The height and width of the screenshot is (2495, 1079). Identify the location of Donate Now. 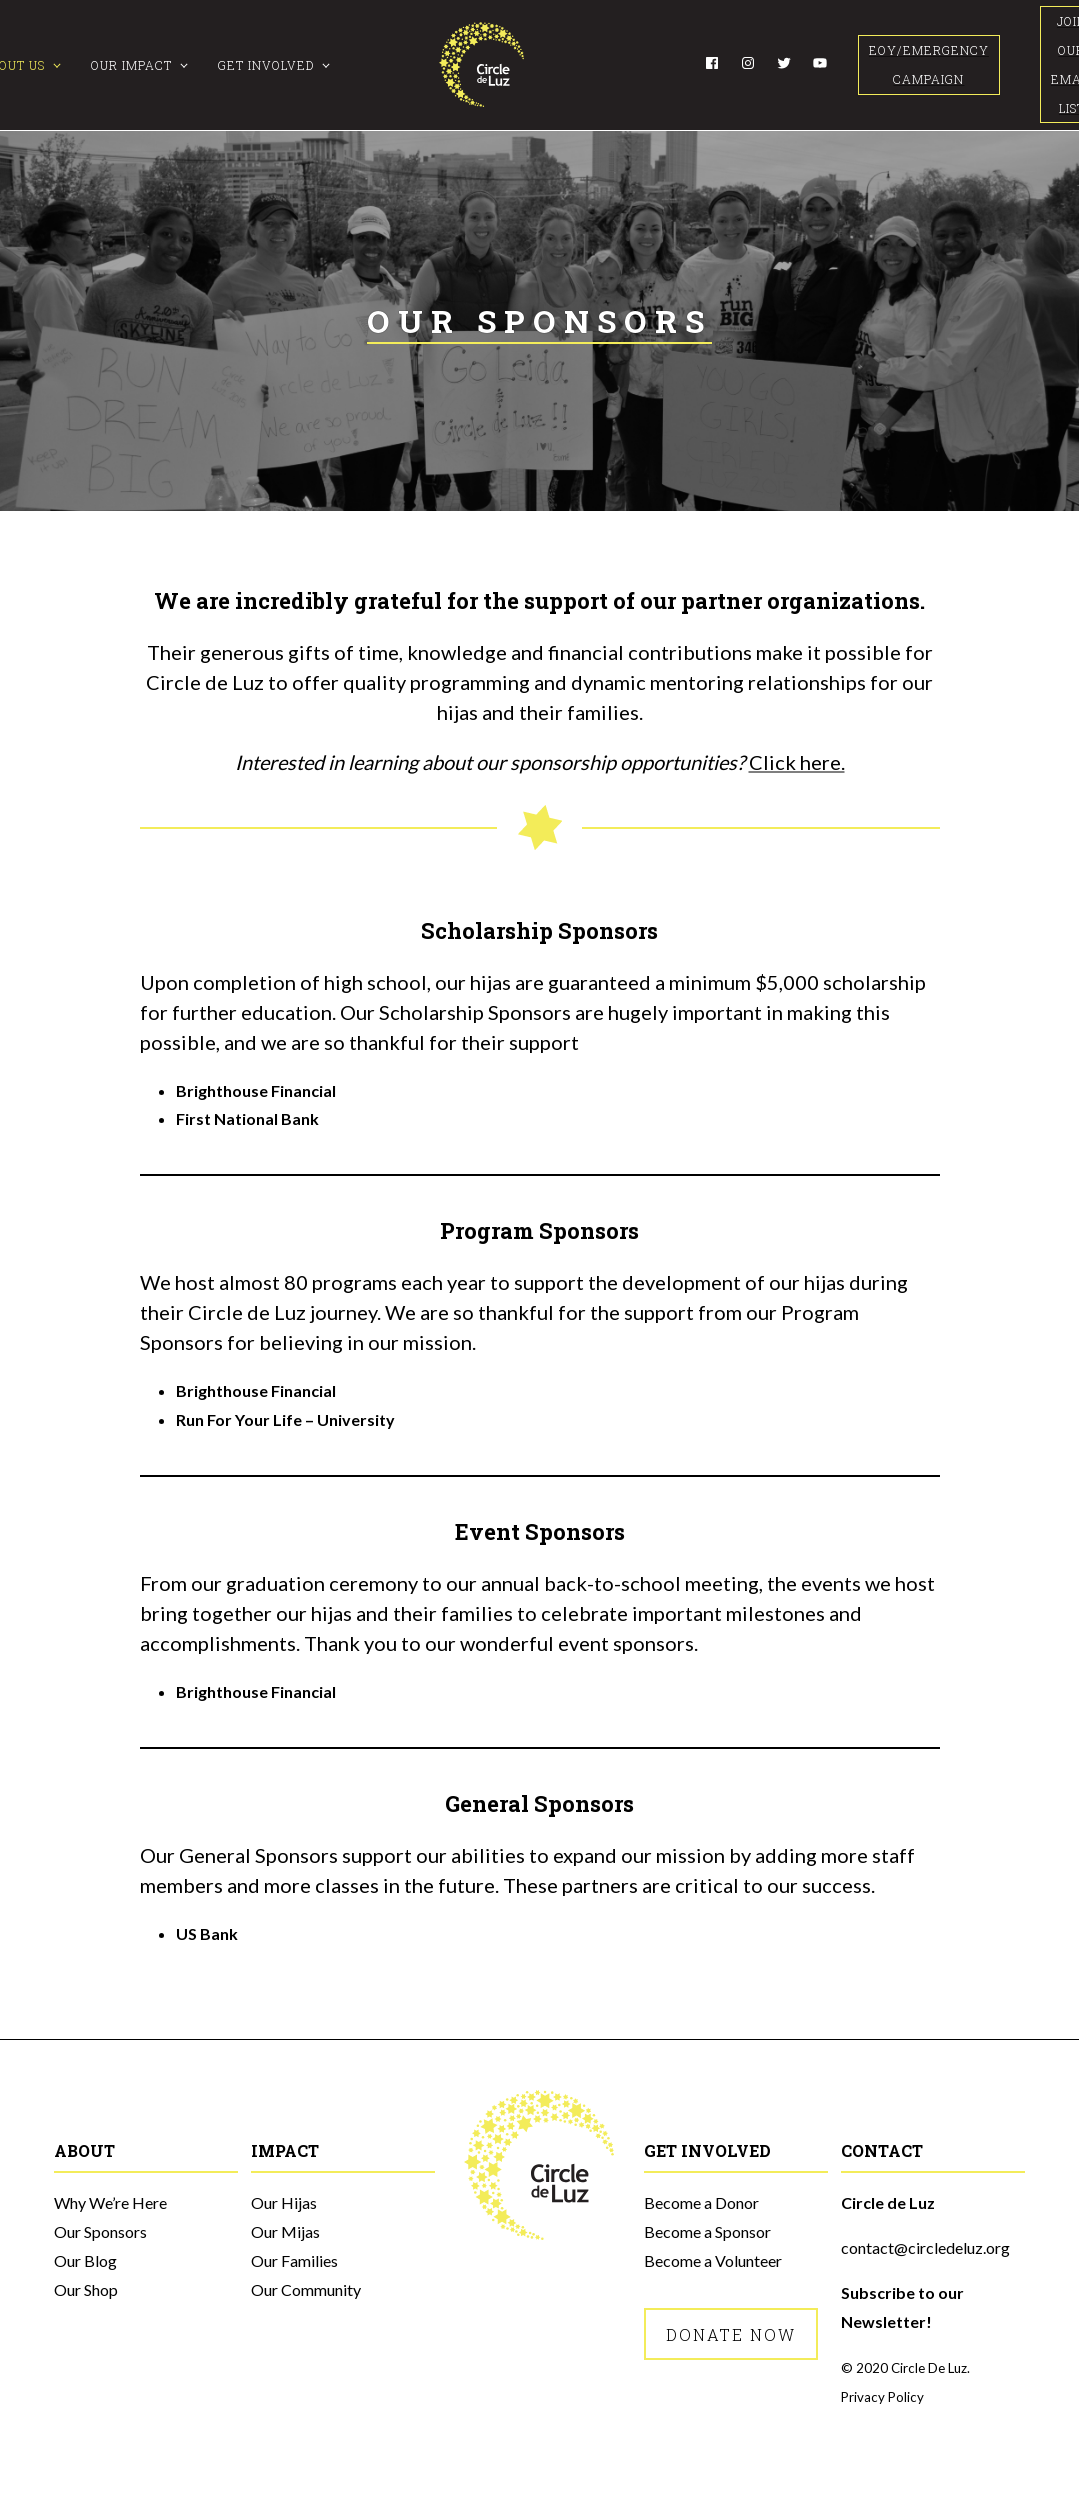
(731, 2334).